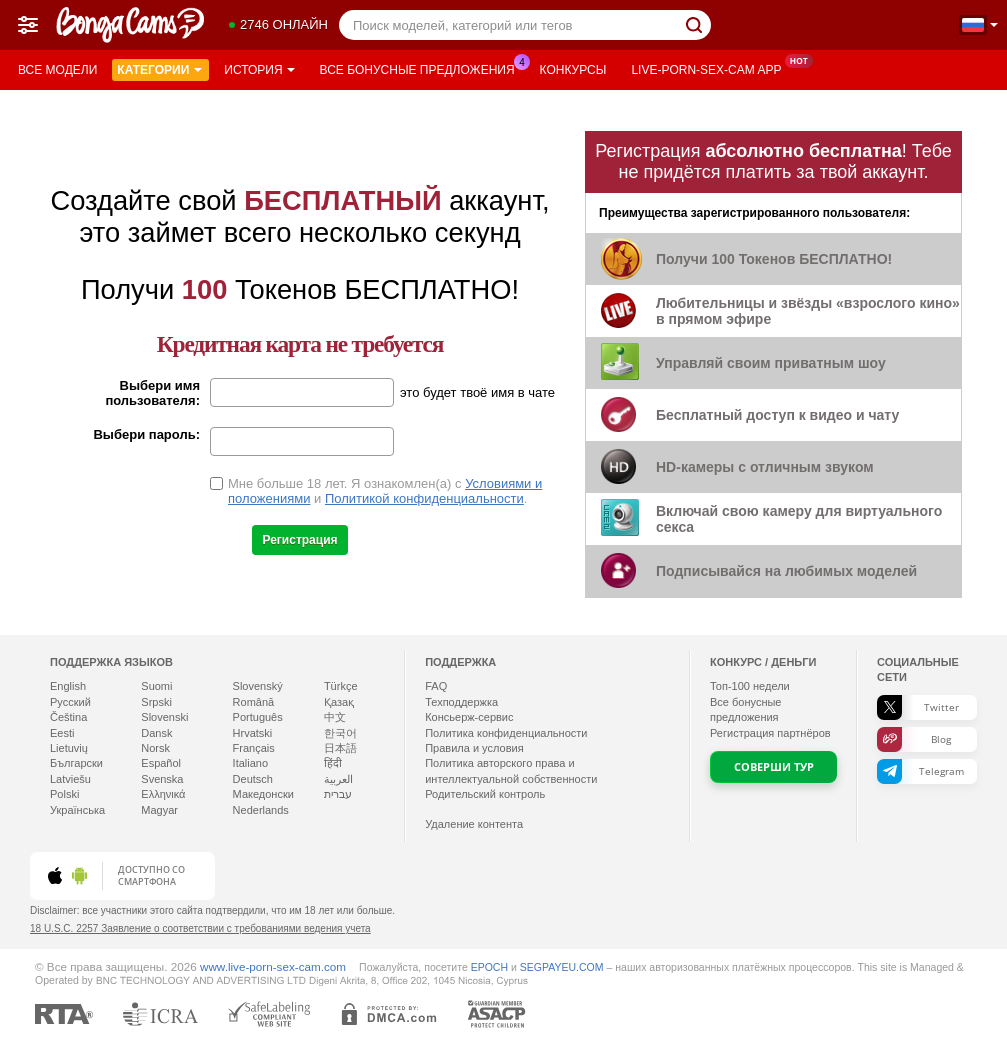 This screenshot has height=1047, width=1007. I want to click on Все модели, so click(57, 70).